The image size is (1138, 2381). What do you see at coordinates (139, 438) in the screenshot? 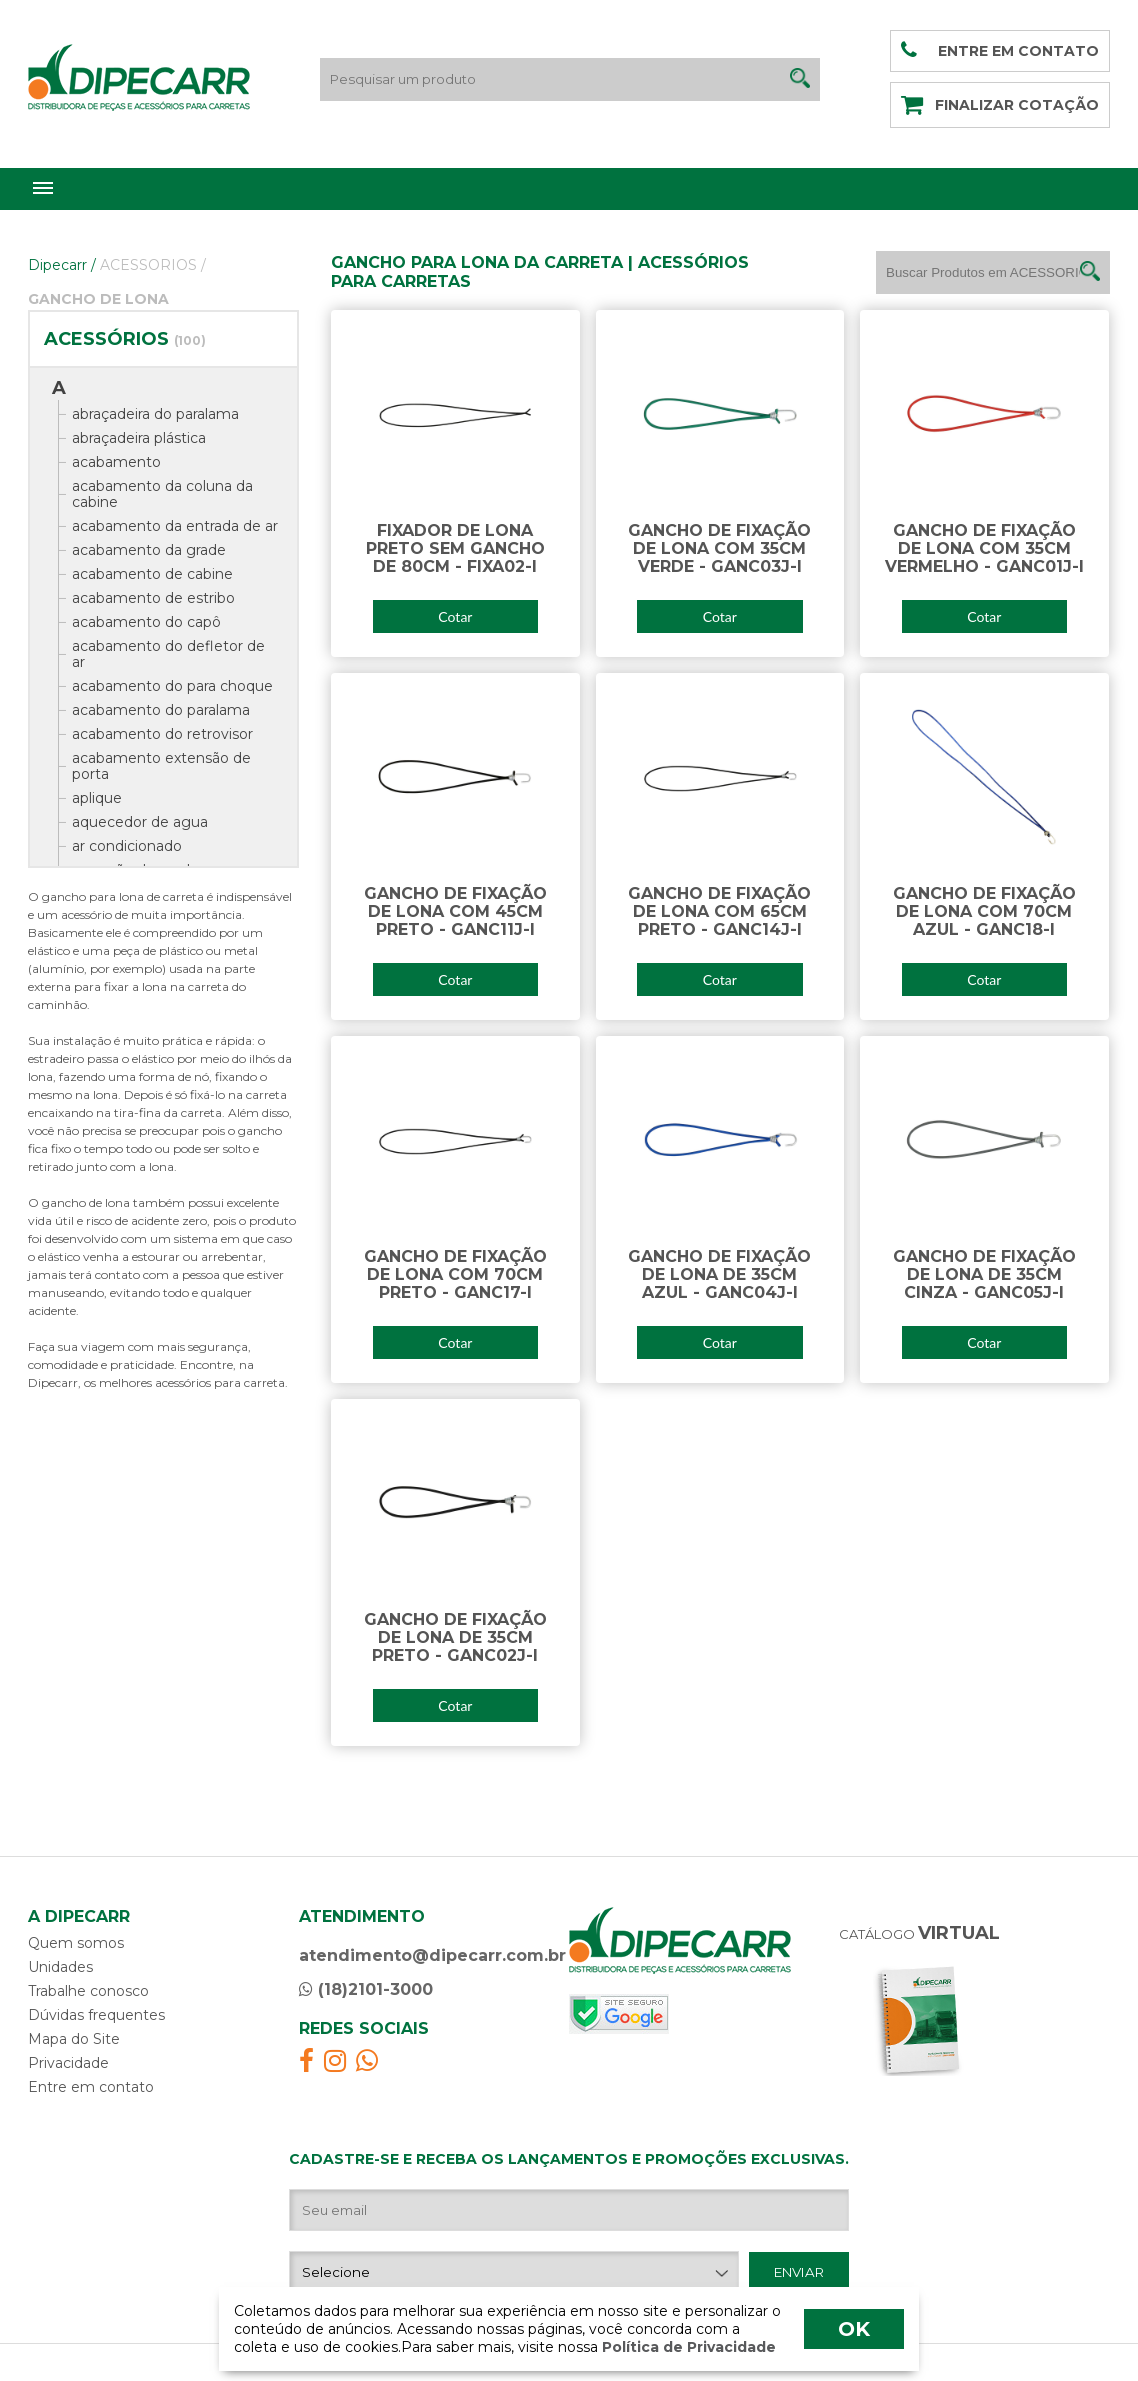
I see `abraçadeira plástica` at bounding box center [139, 438].